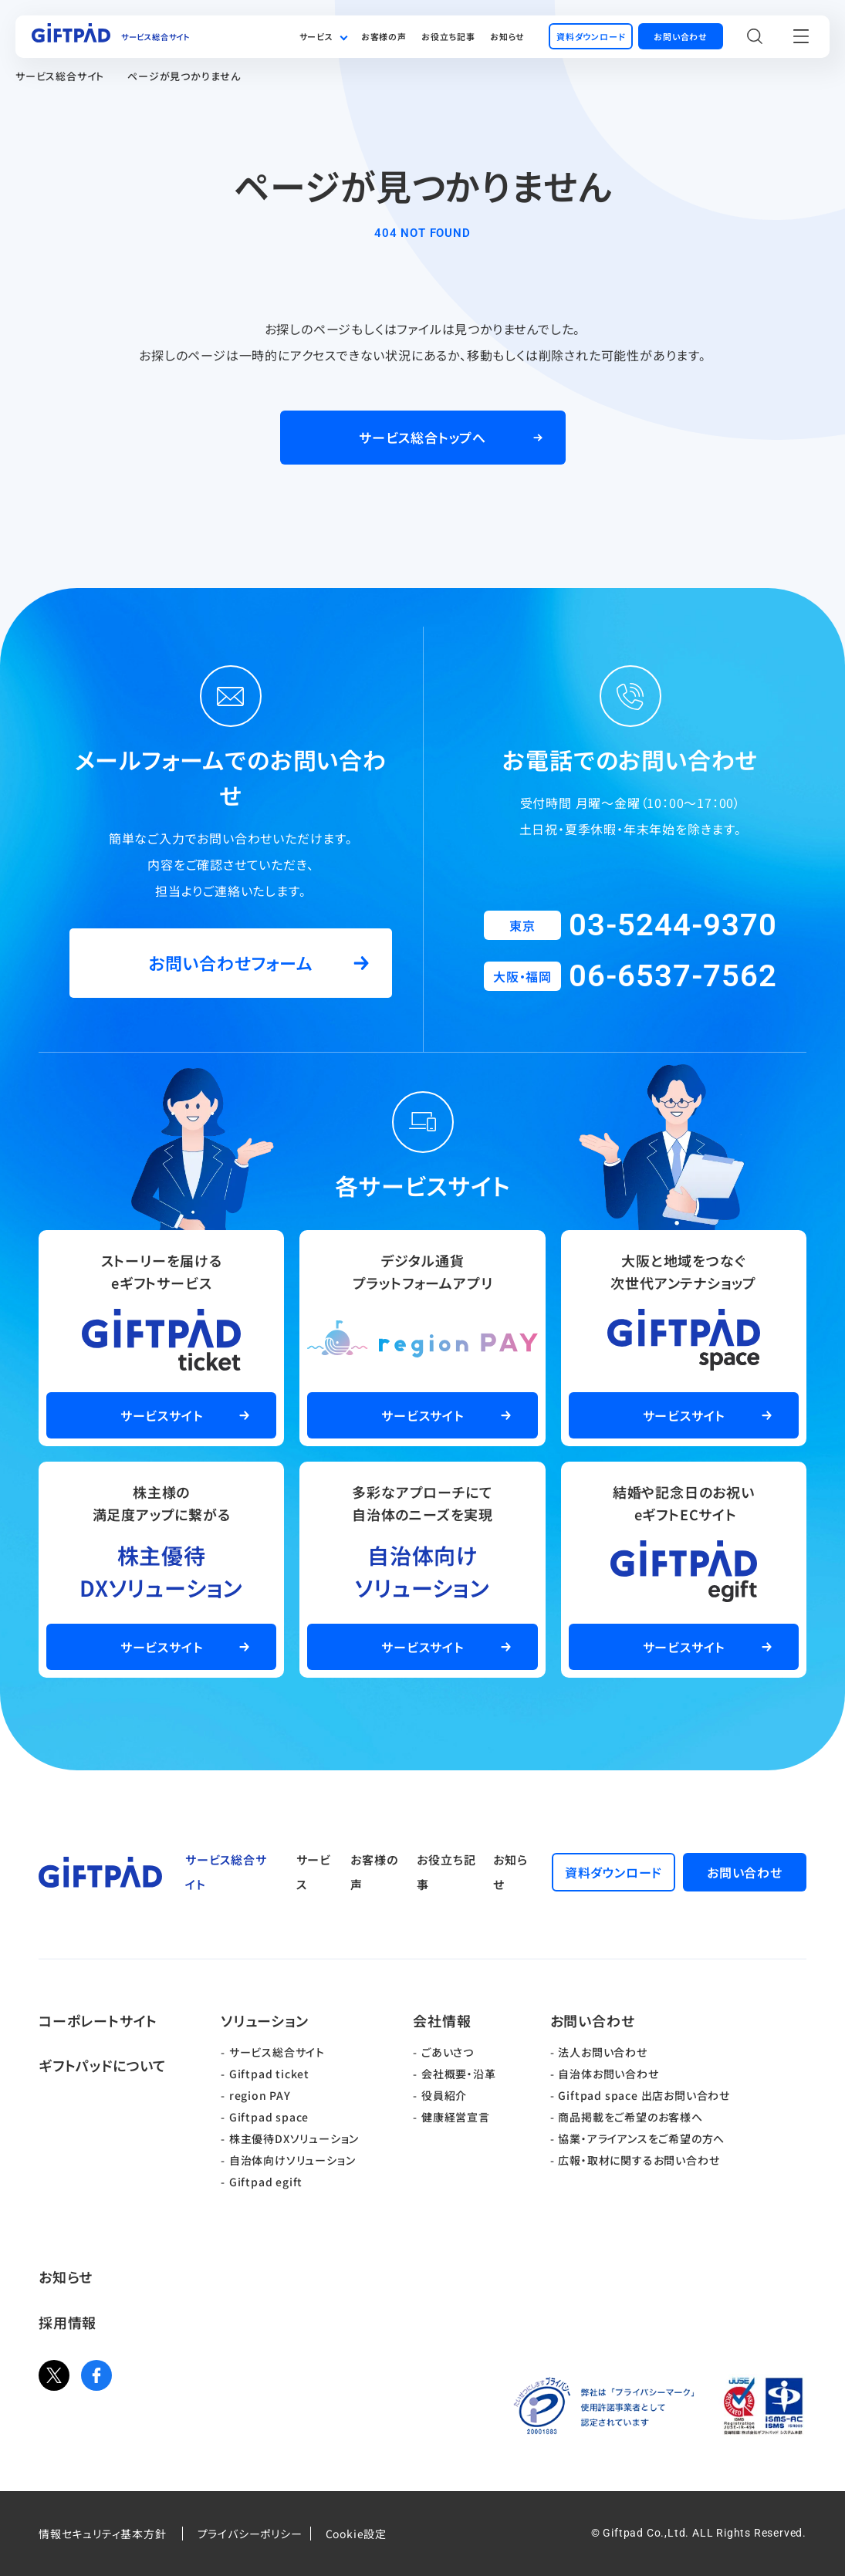  I want to click on 会社情報, so click(442, 2020).